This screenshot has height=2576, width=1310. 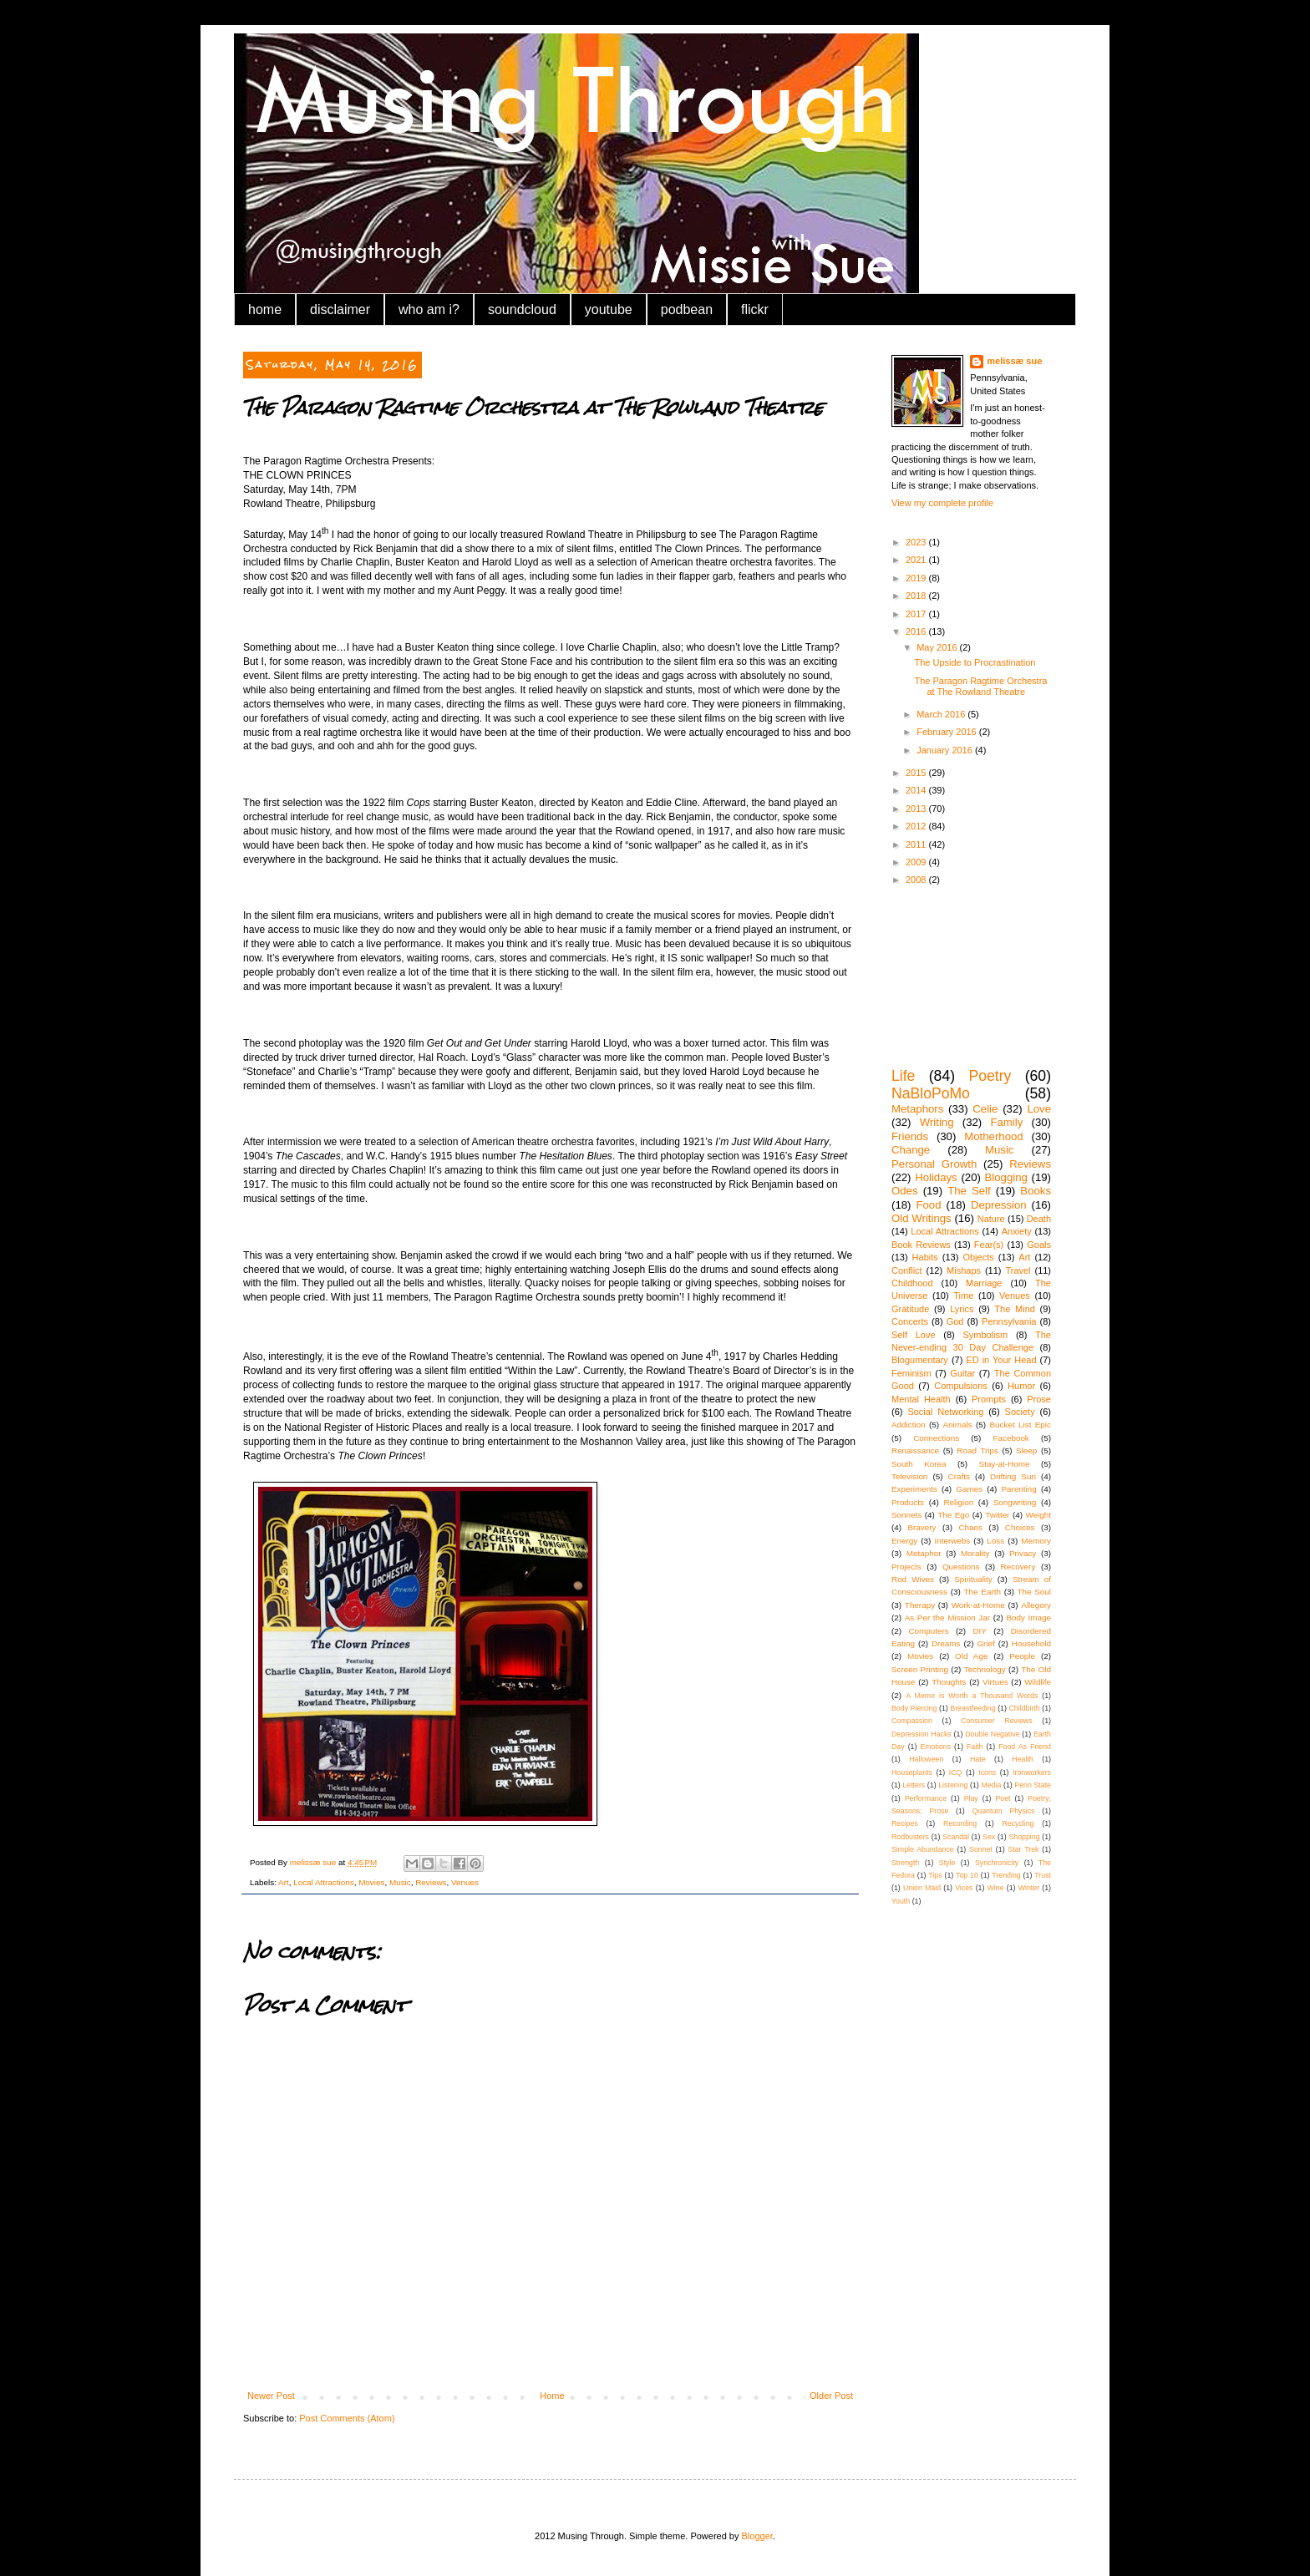 What do you see at coordinates (921, 1399) in the screenshot?
I see `Mental Health` at bounding box center [921, 1399].